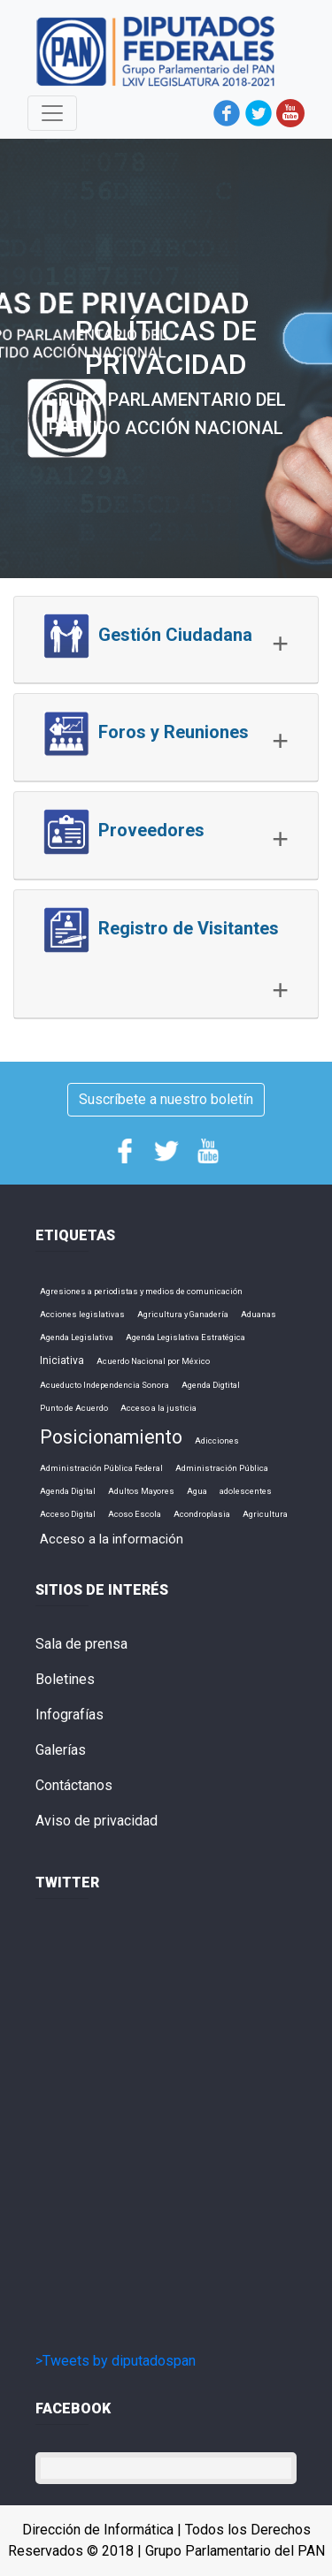 This screenshot has height=2576, width=332. I want to click on adolescentes, so click(246, 1491).